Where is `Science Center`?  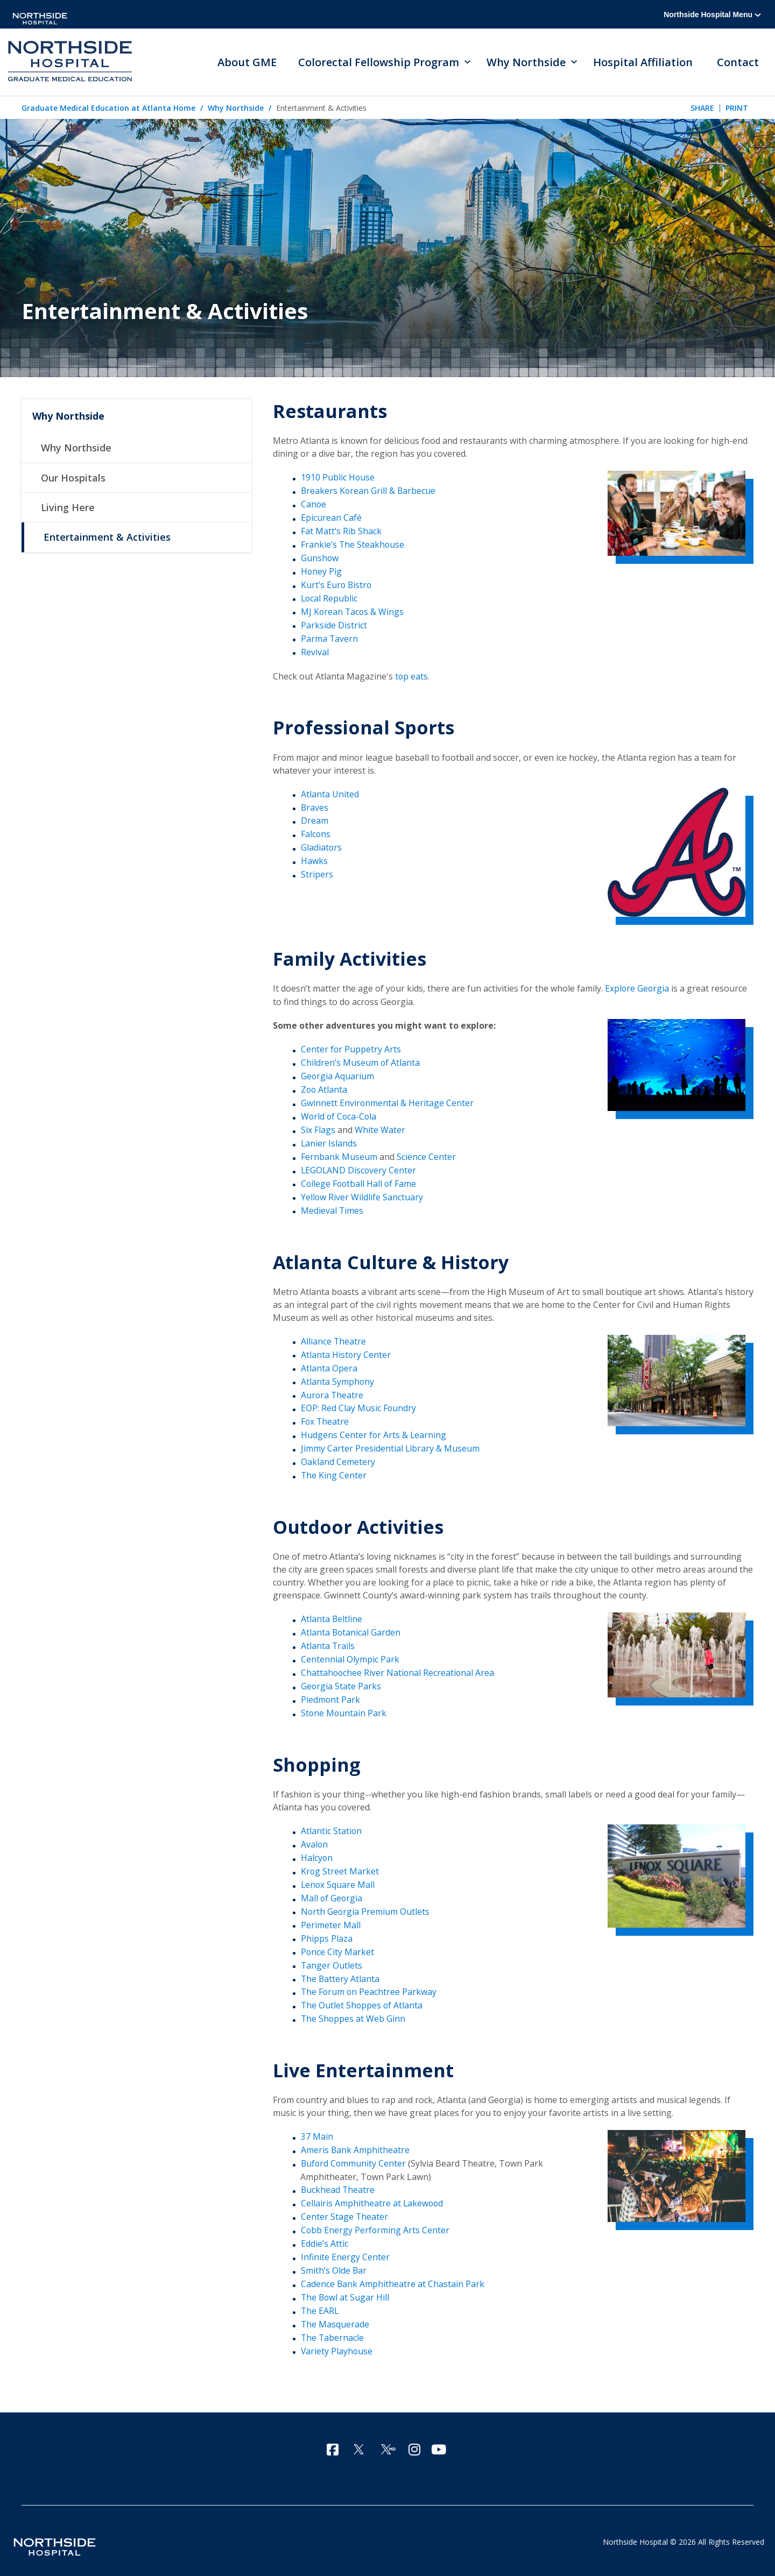 Science Center is located at coordinates (426, 1153).